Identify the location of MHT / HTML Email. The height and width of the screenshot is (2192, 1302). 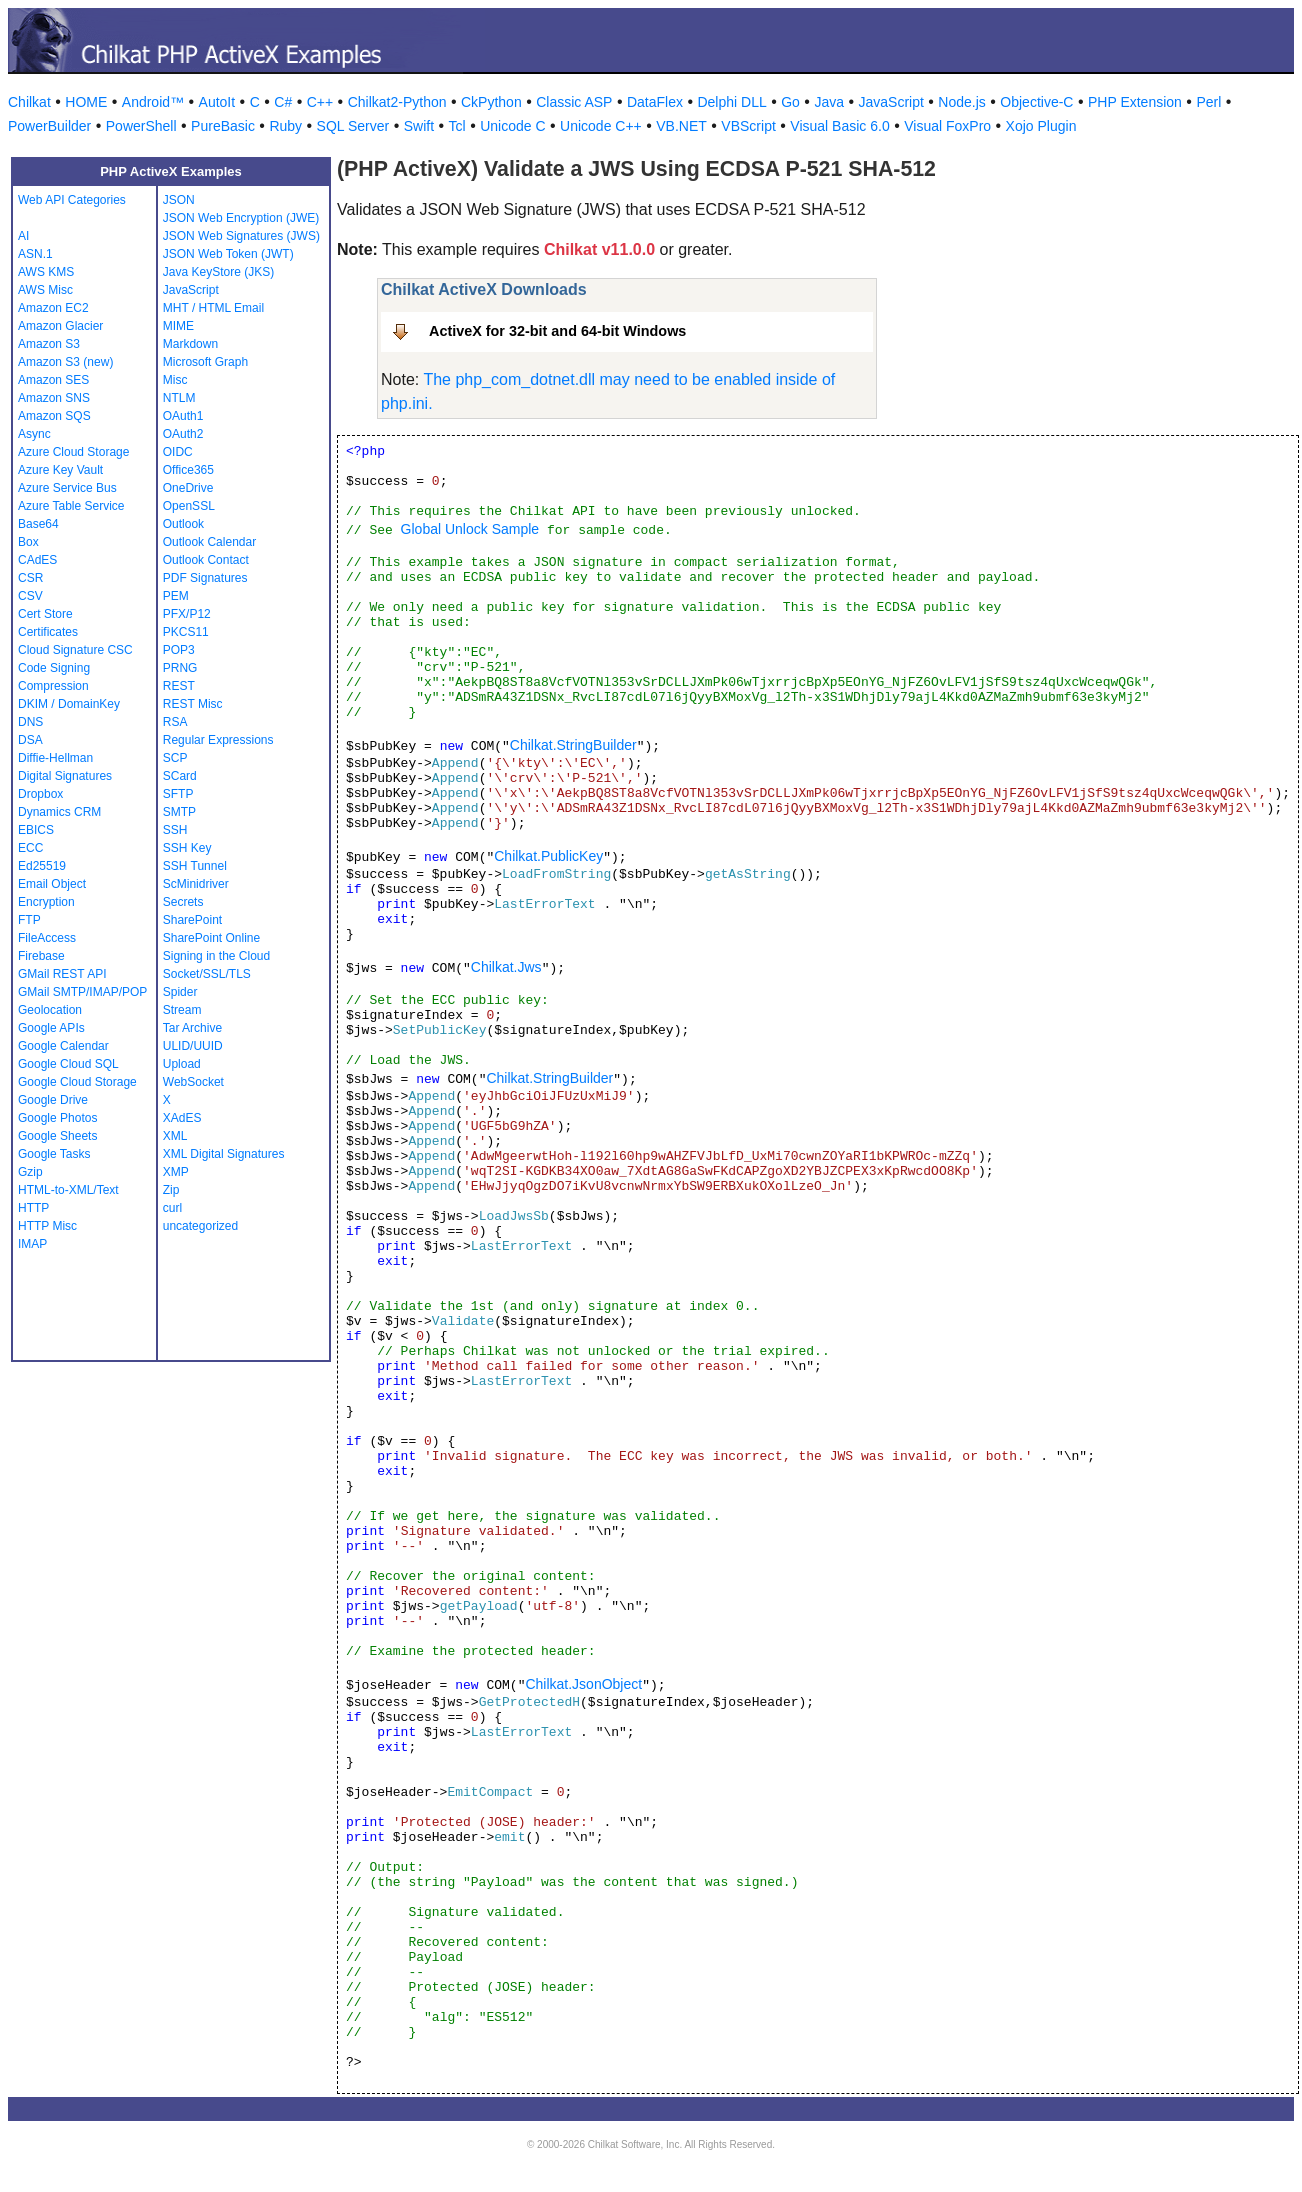
(213, 308).